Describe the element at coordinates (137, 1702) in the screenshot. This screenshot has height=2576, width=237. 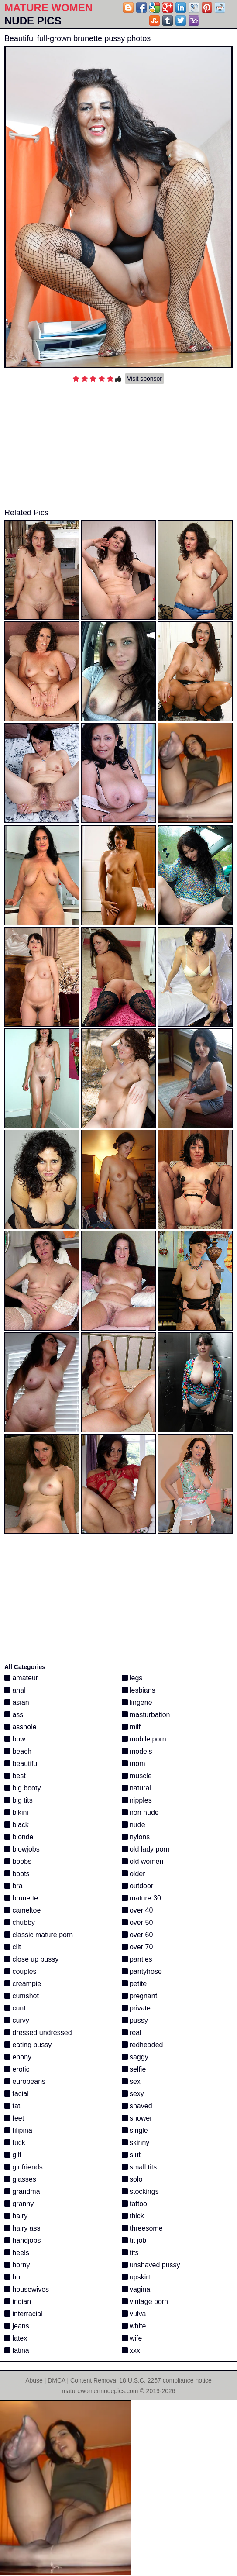
I see `lingerie` at that location.